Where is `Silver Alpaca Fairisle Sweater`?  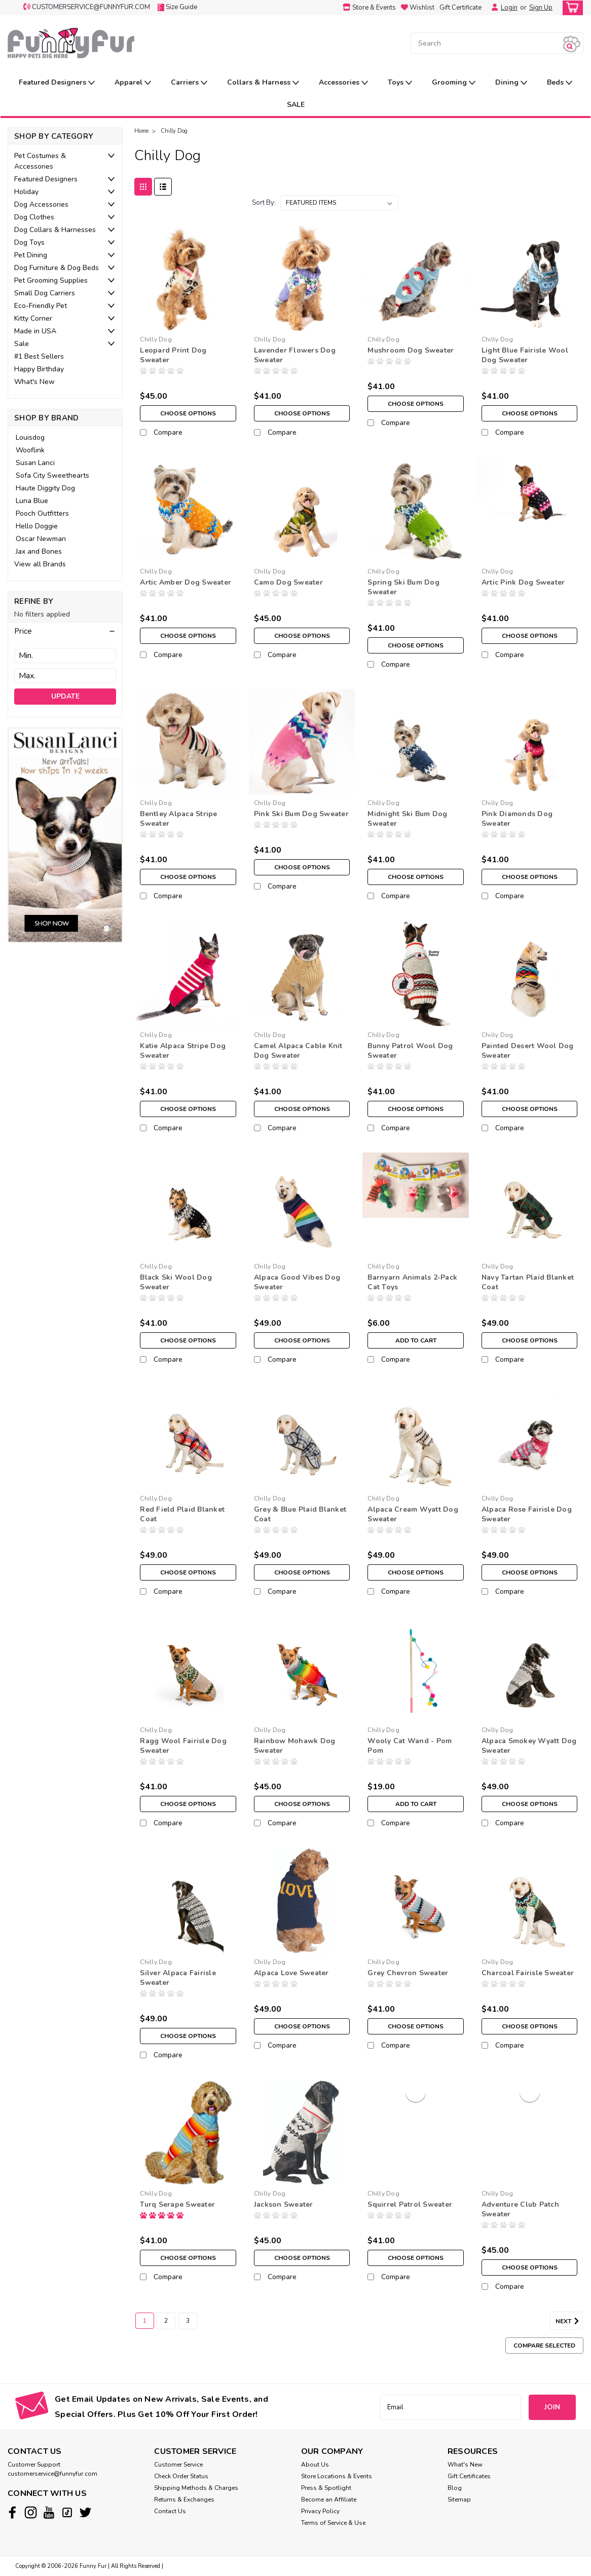
Silver Alpaca Fairisle Sweater is located at coordinates (178, 1977).